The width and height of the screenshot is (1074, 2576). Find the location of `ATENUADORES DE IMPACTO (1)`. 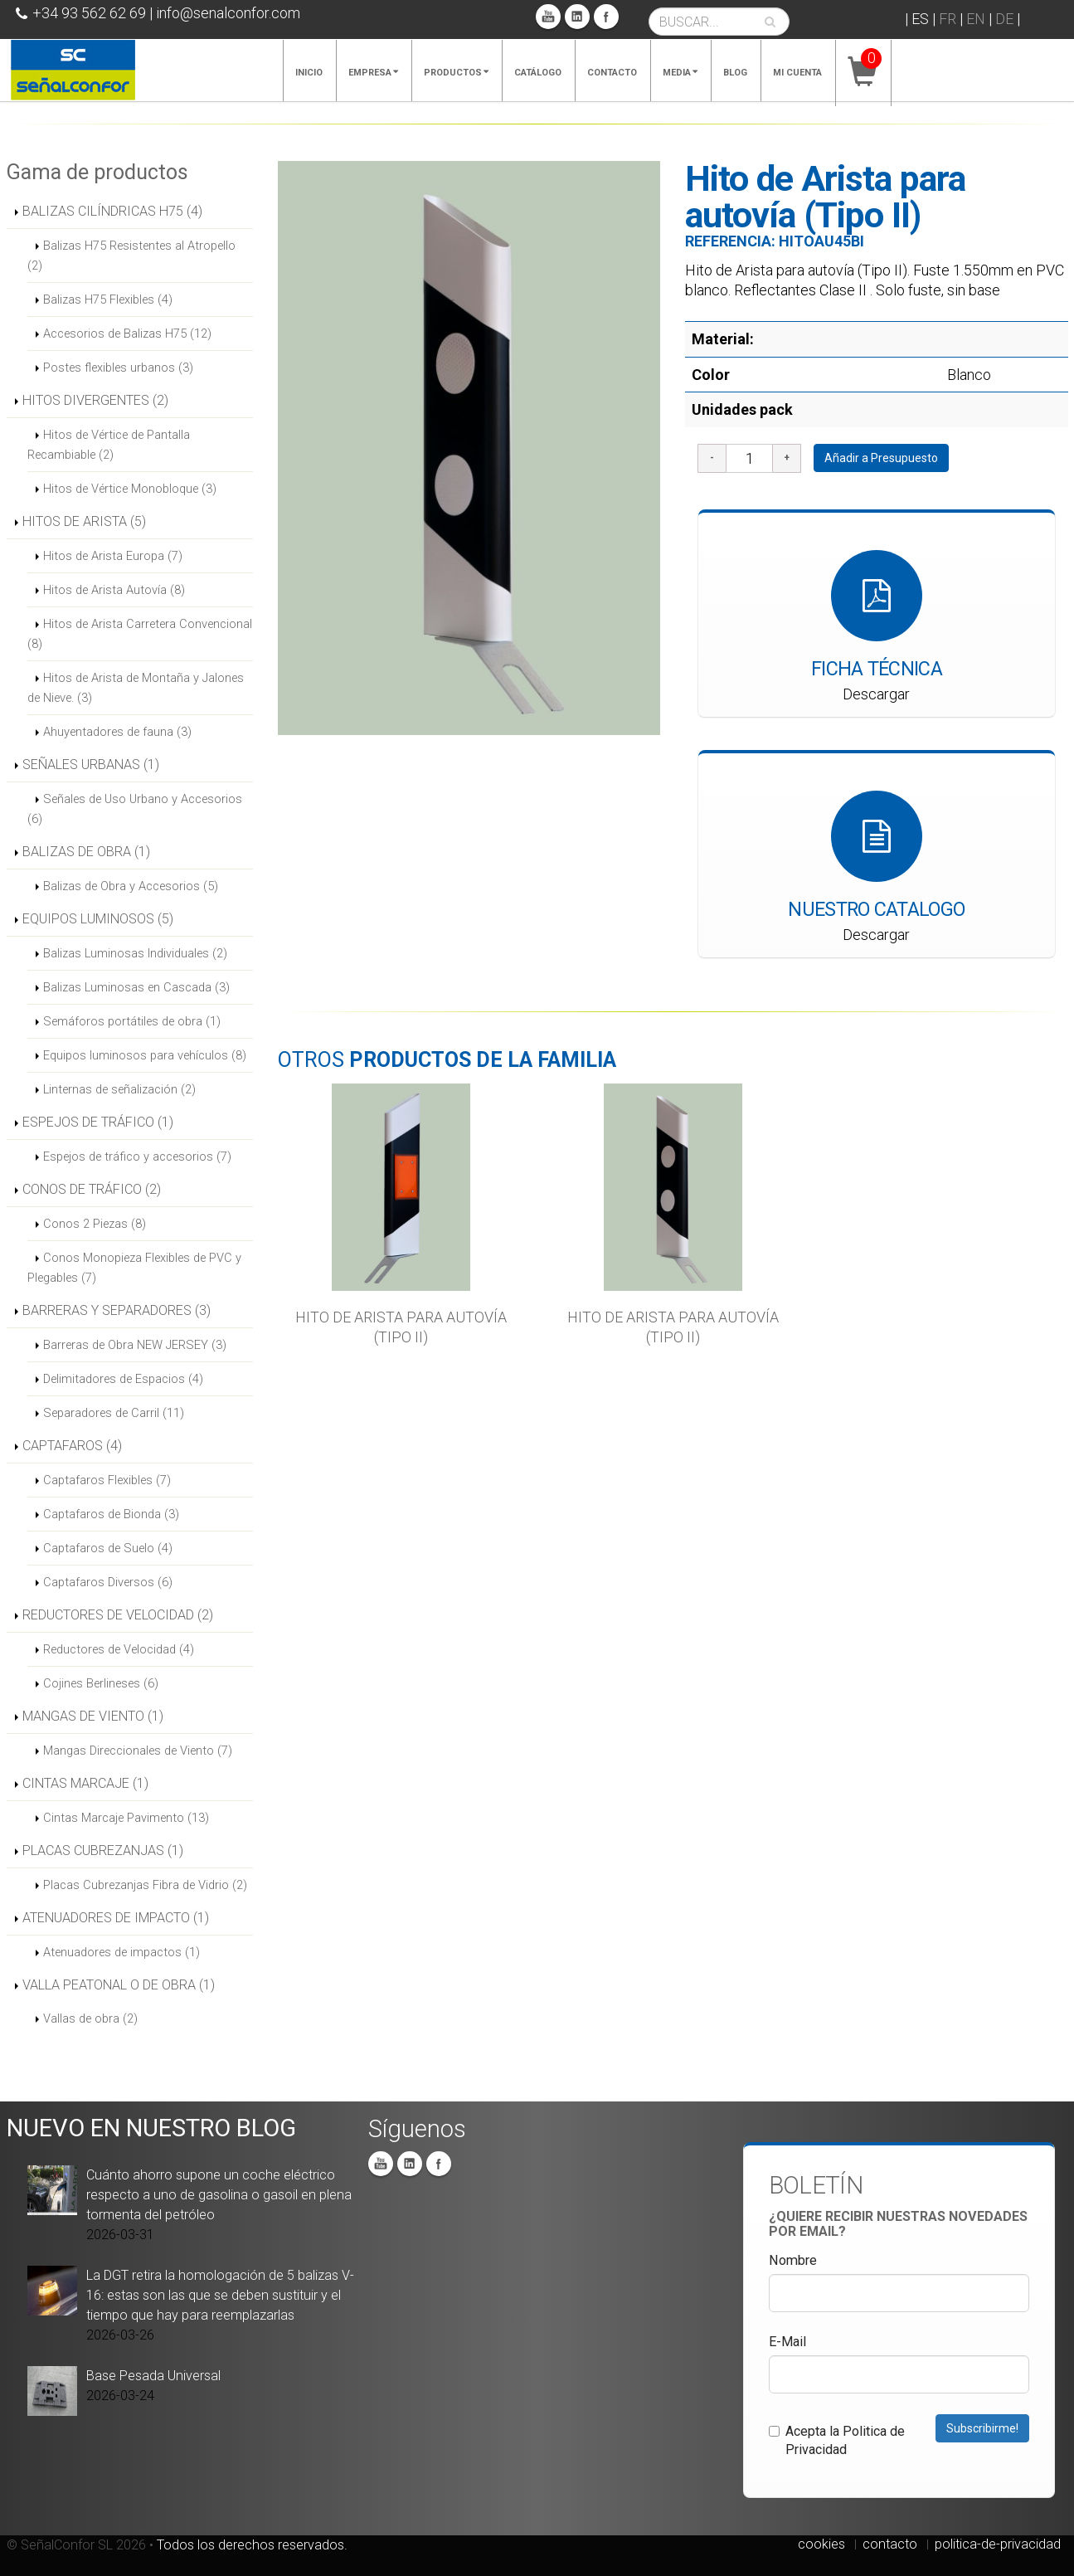

ATENUADORES DE IMPACTO (1) is located at coordinates (115, 1918).